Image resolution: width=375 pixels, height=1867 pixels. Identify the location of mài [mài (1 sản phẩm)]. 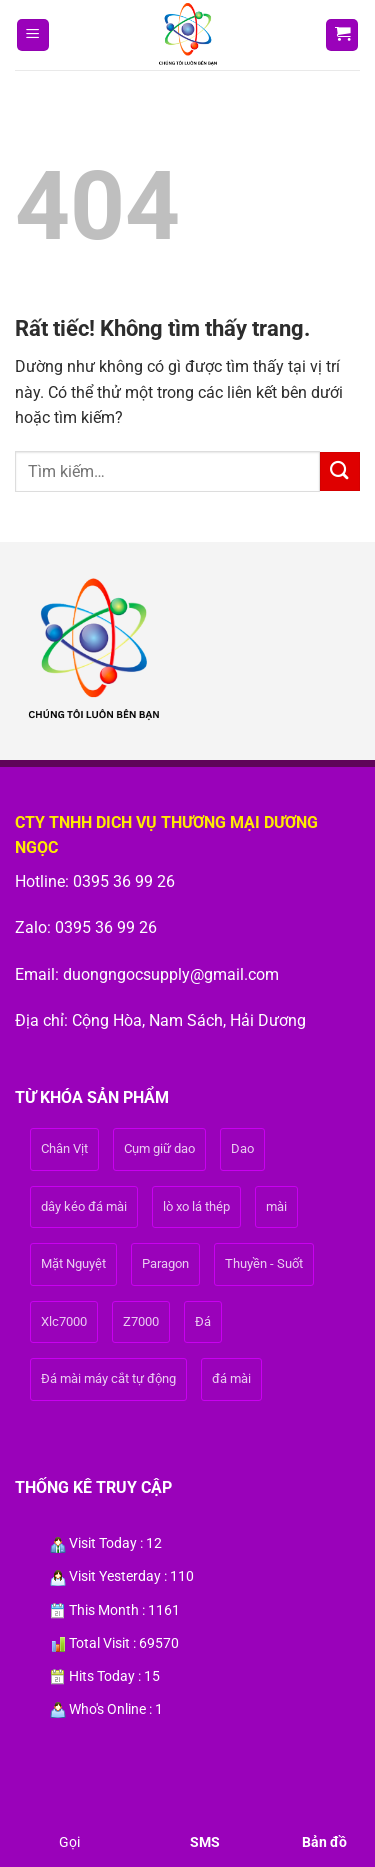
(276, 1206).